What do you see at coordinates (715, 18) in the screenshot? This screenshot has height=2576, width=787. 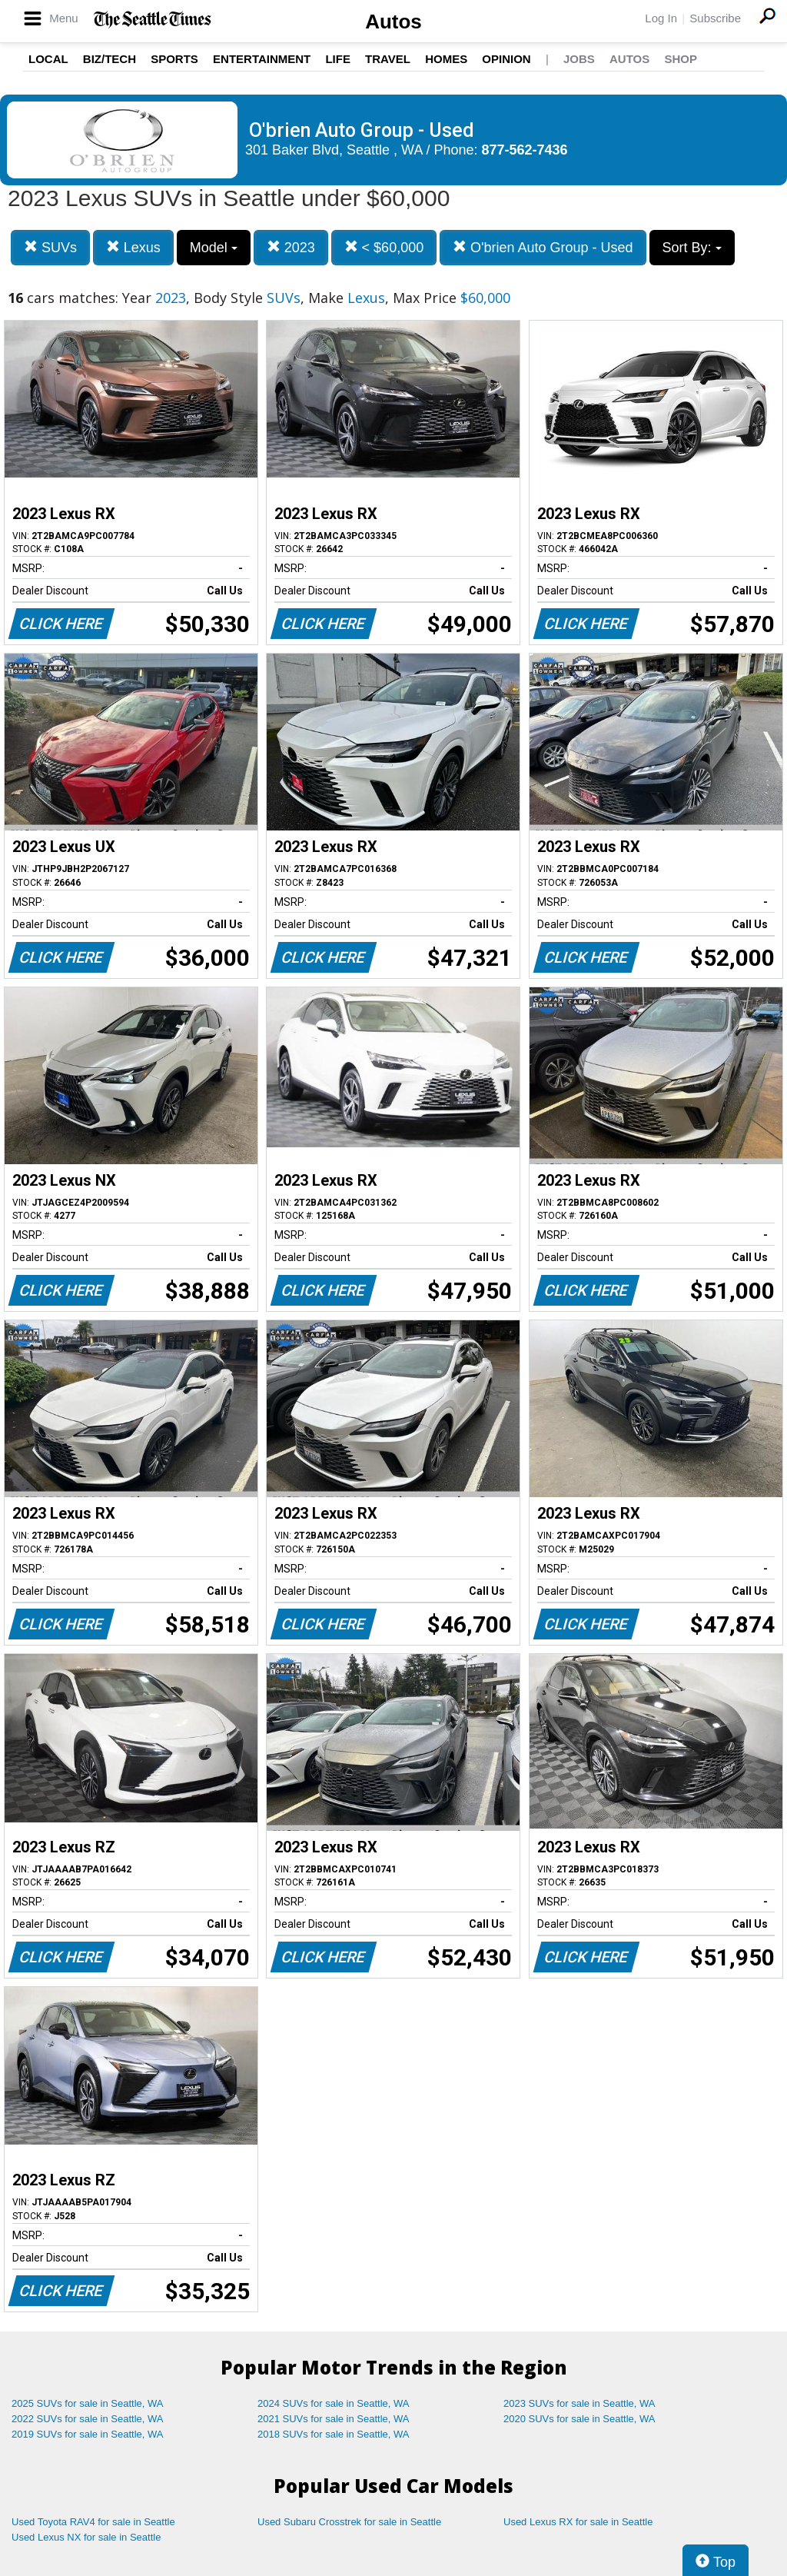 I see `Subscribe` at bounding box center [715, 18].